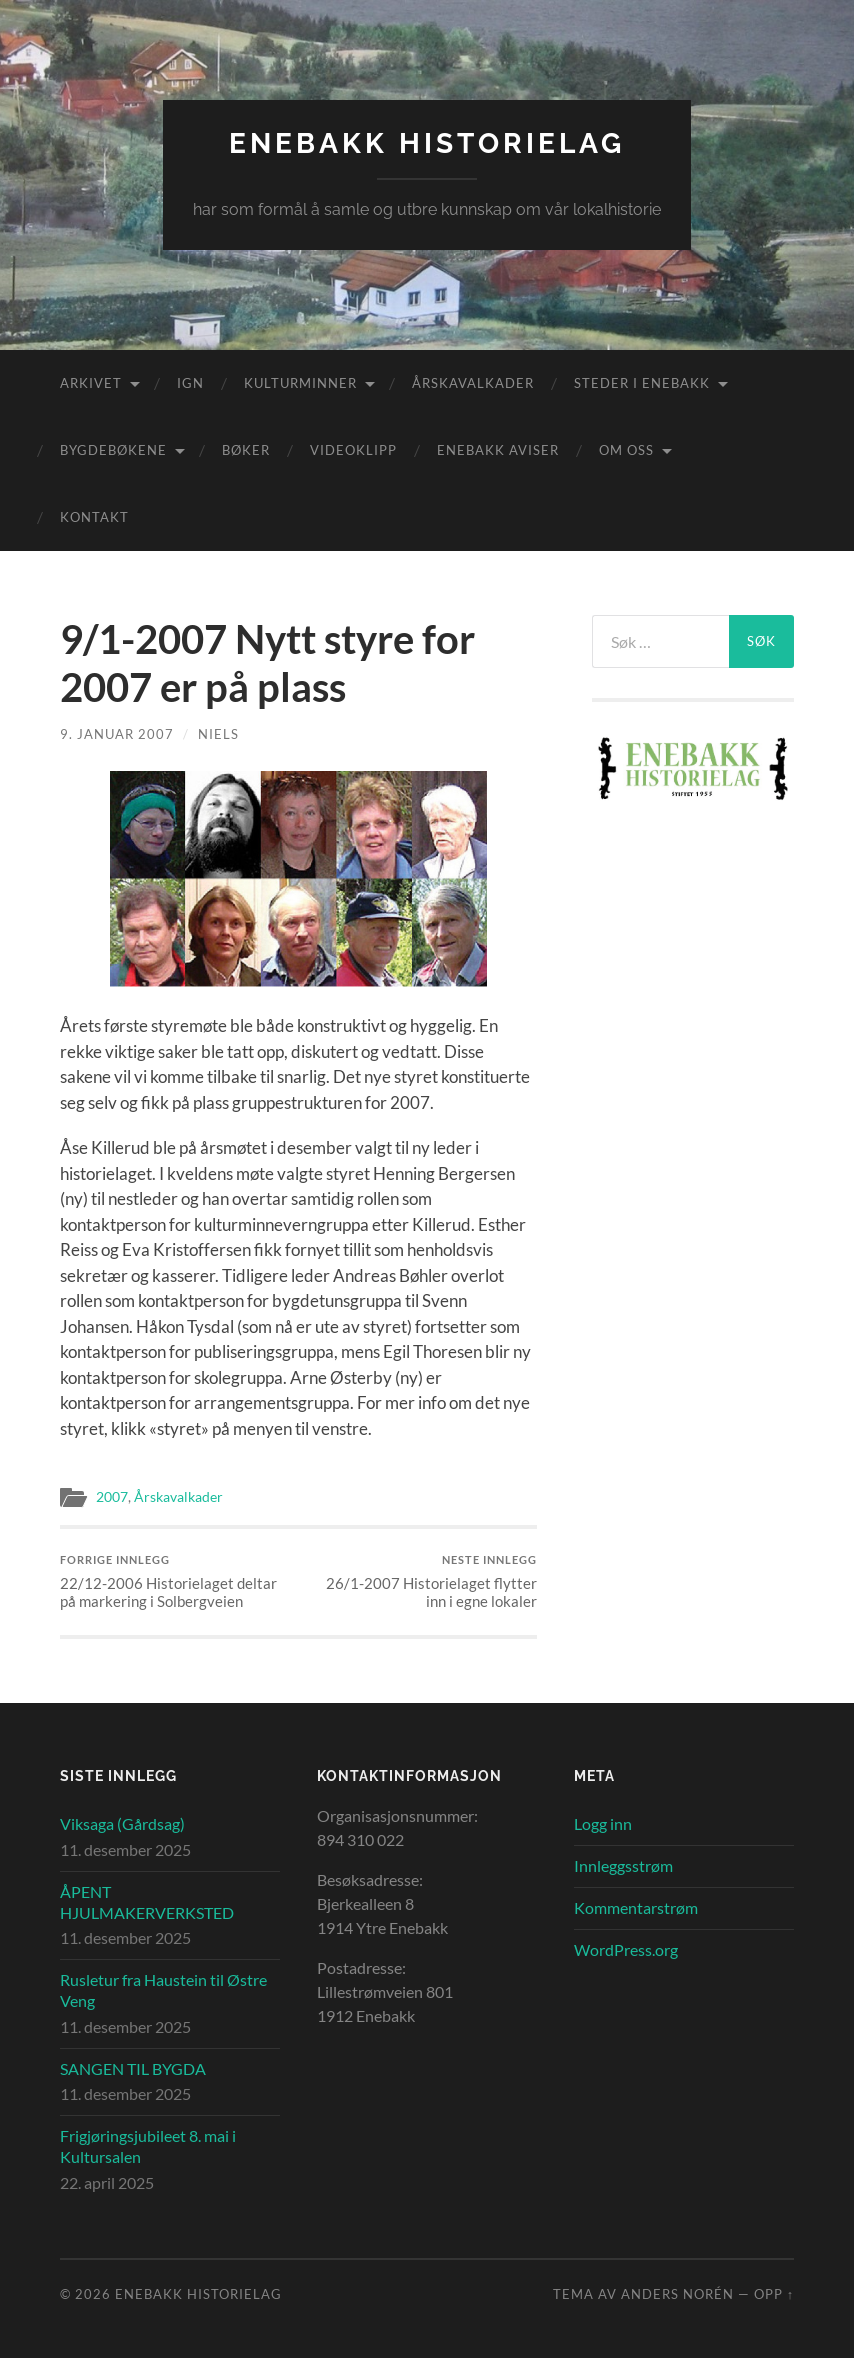 This screenshot has width=854, height=2358. What do you see at coordinates (636, 1907) in the screenshot?
I see `Kommentarstrøm` at bounding box center [636, 1907].